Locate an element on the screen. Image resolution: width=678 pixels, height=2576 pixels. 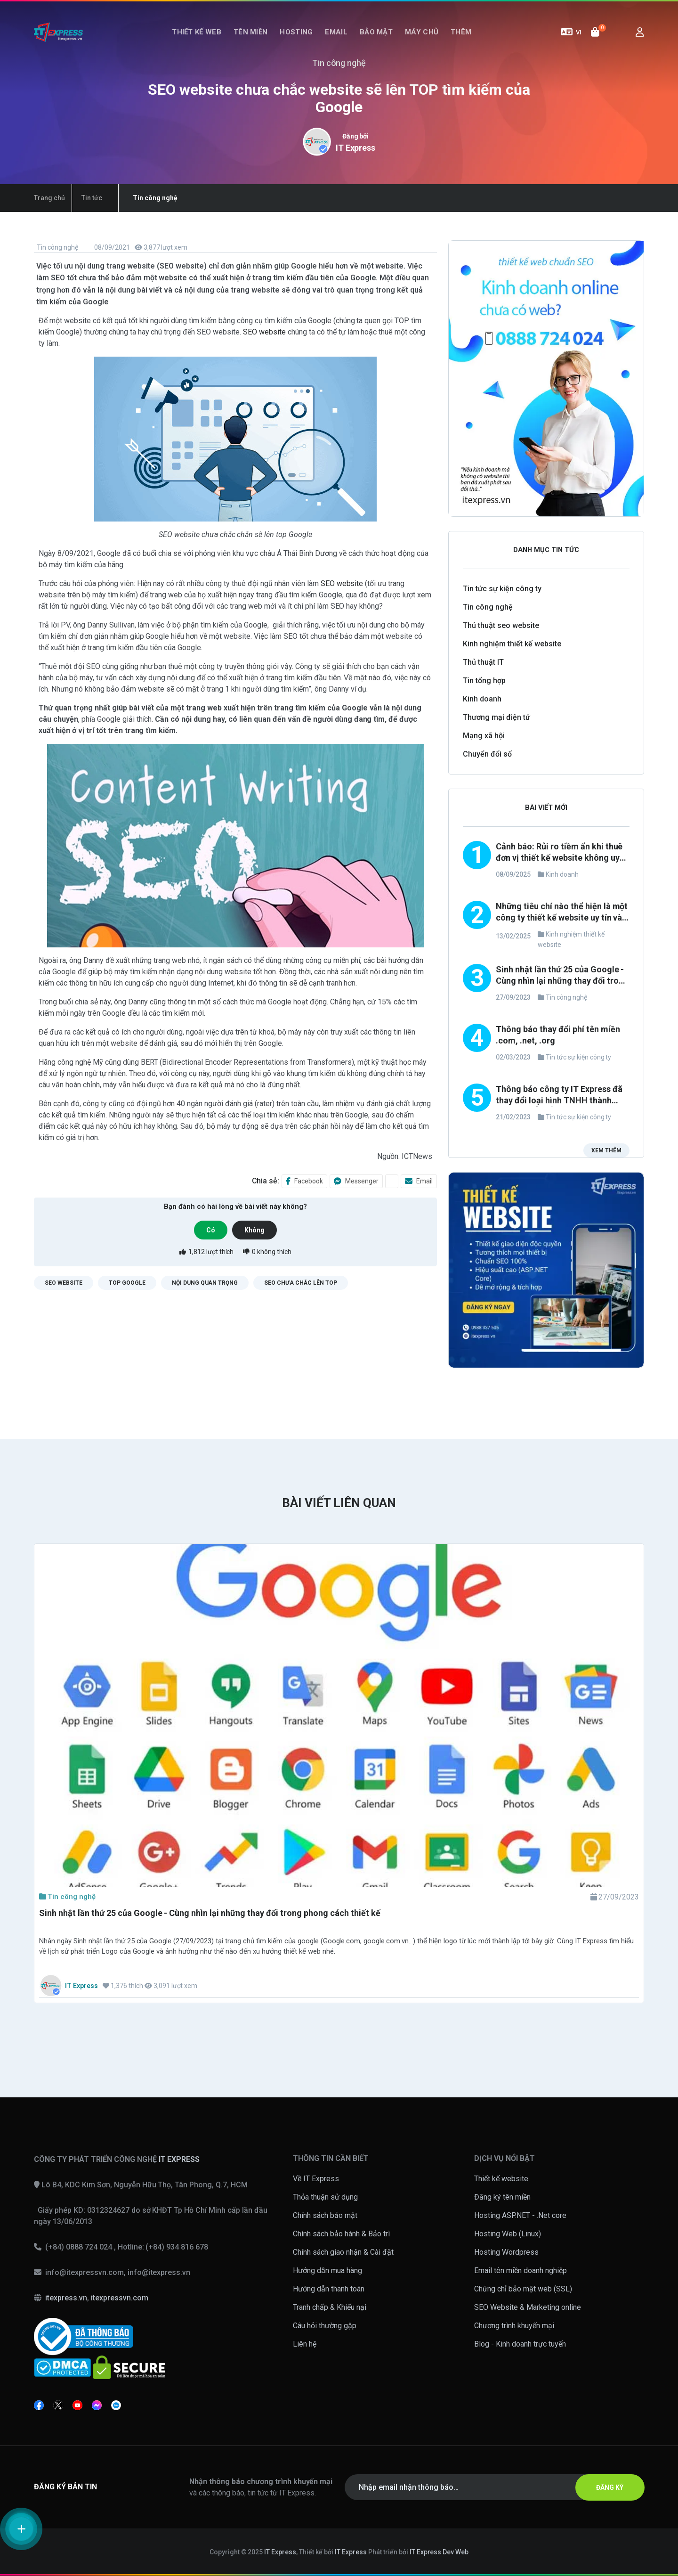
Thông báo công ty IT Express đã thay đổi loại hình TNHH thành công ty CỔ PHẦN is located at coordinates (559, 1095).